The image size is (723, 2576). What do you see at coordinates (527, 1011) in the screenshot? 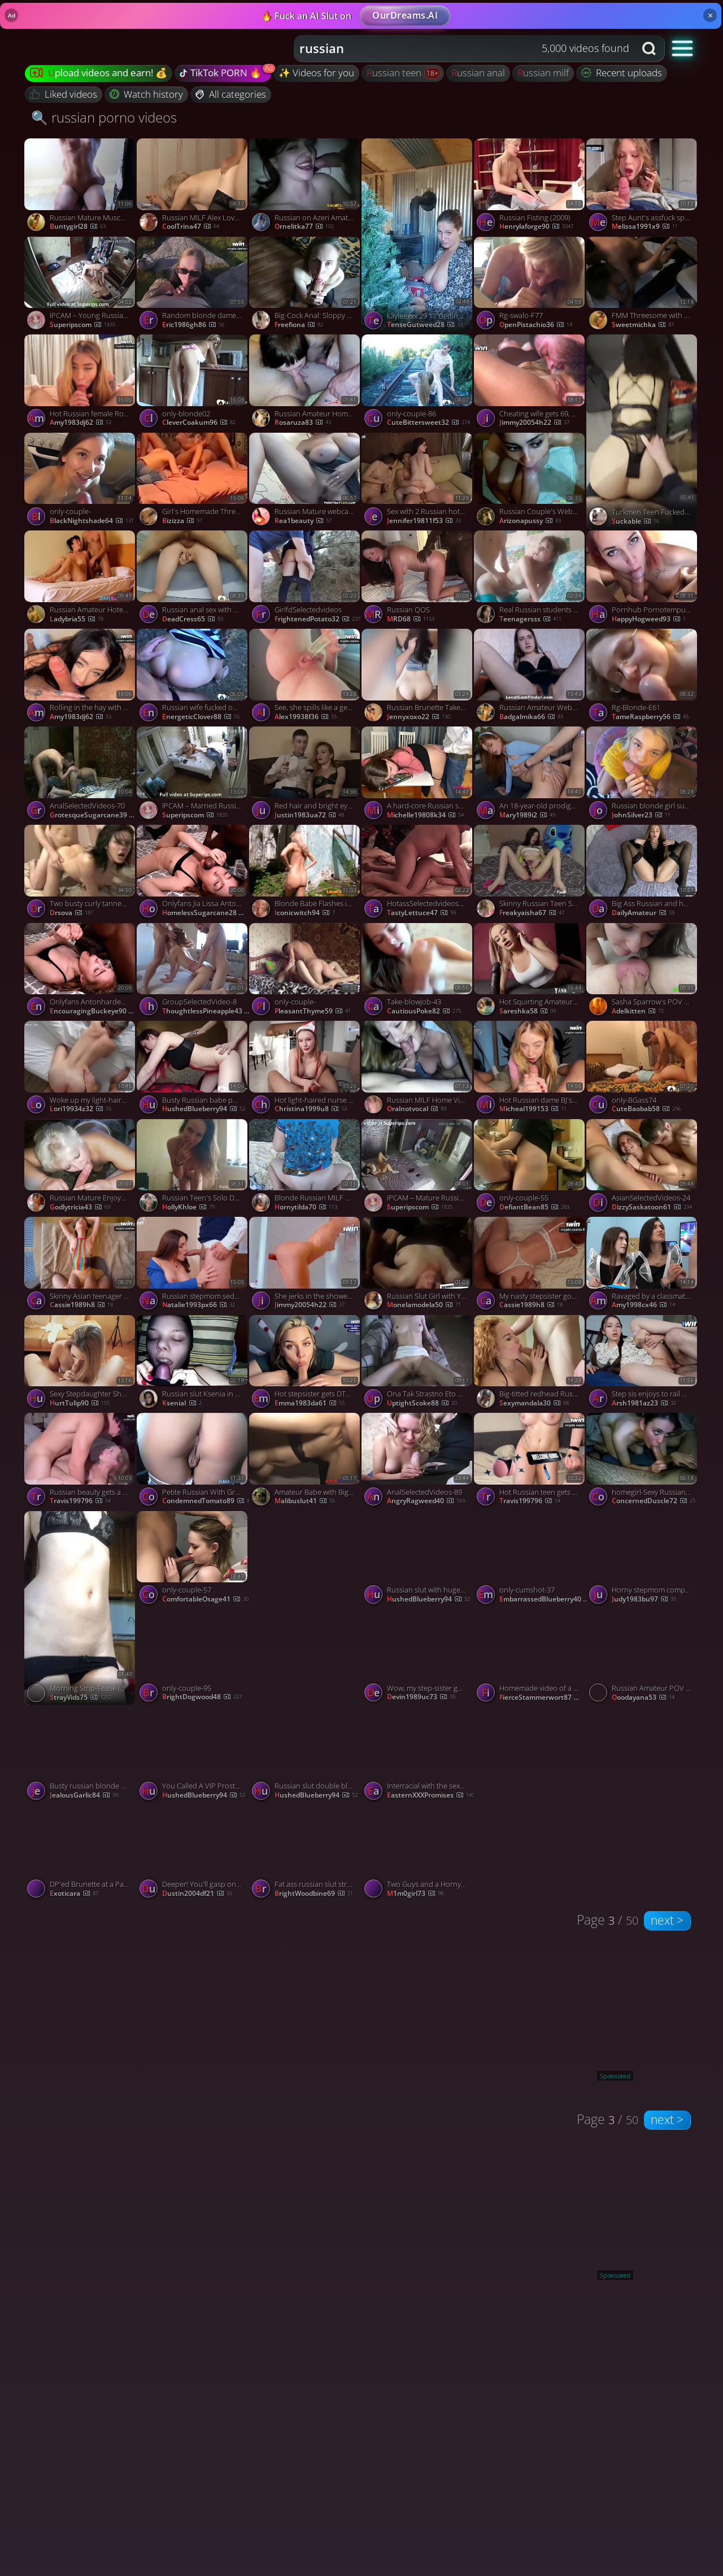
I see `Sareshka58` at bounding box center [527, 1011].